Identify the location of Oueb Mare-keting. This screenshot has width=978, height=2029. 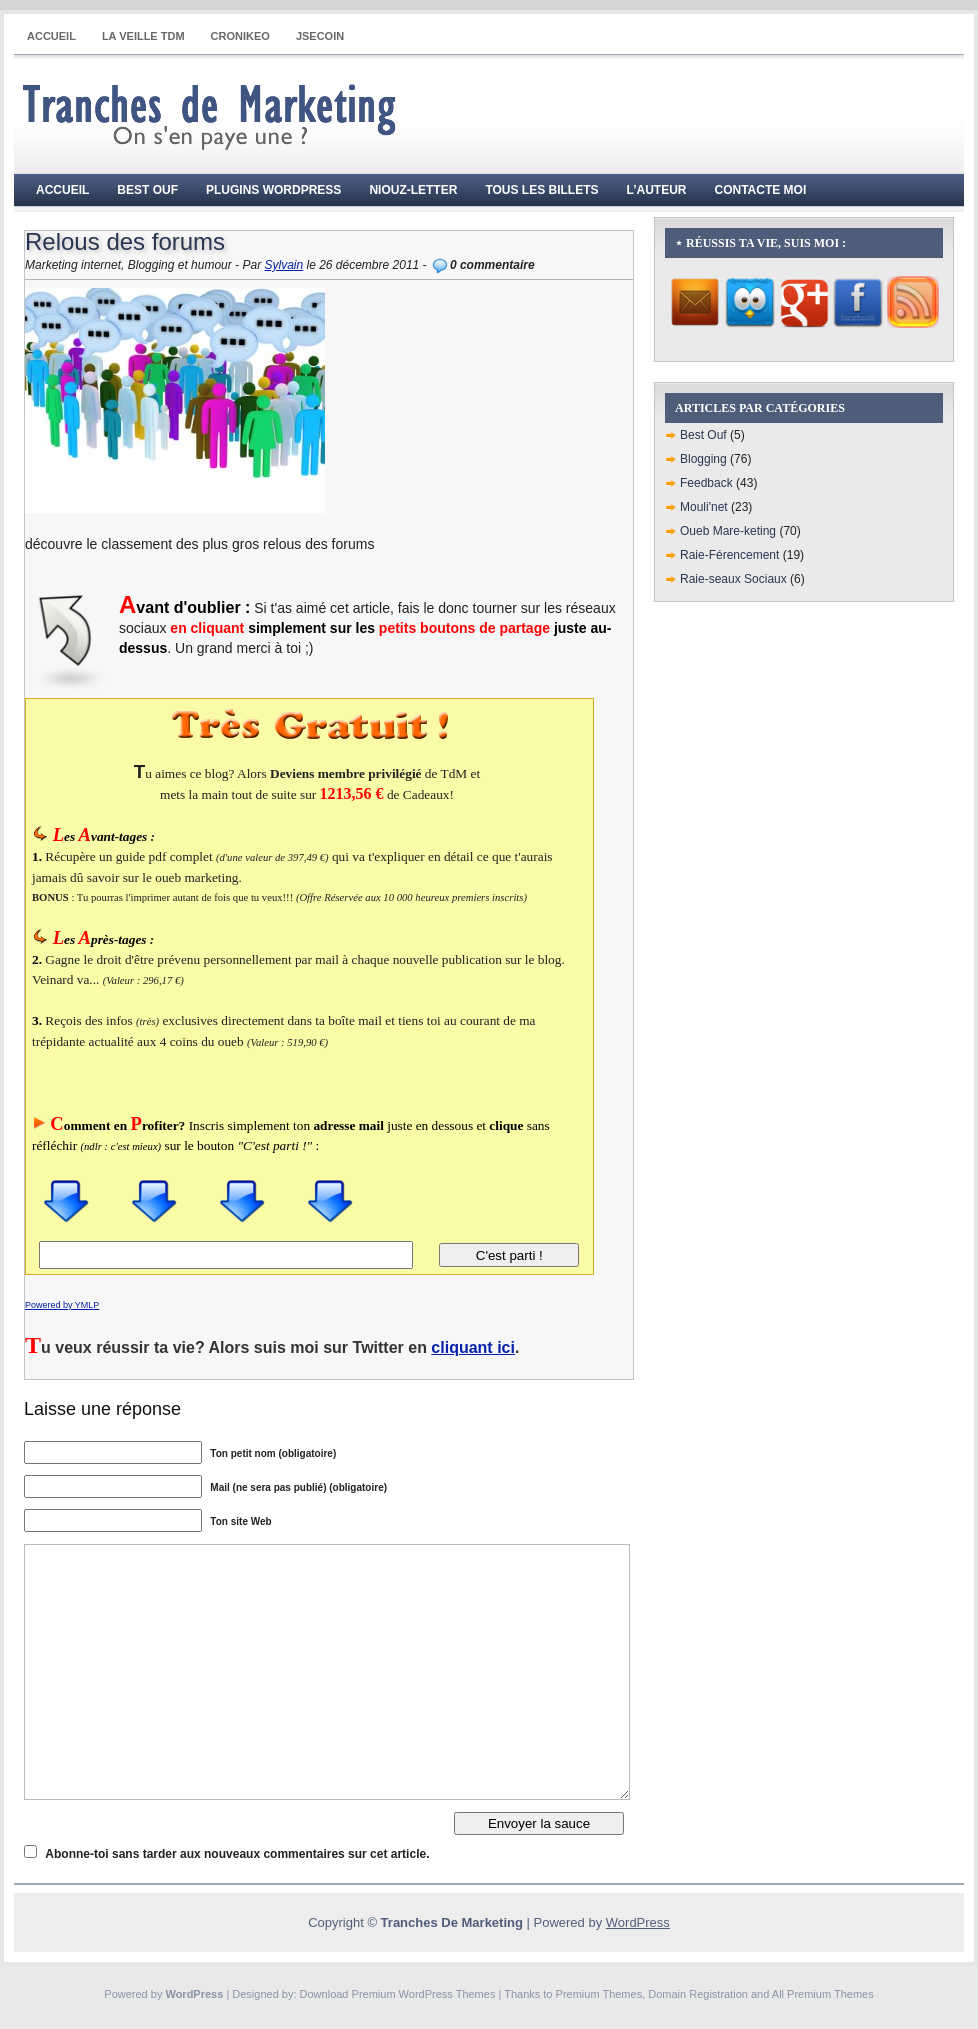
(728, 531).